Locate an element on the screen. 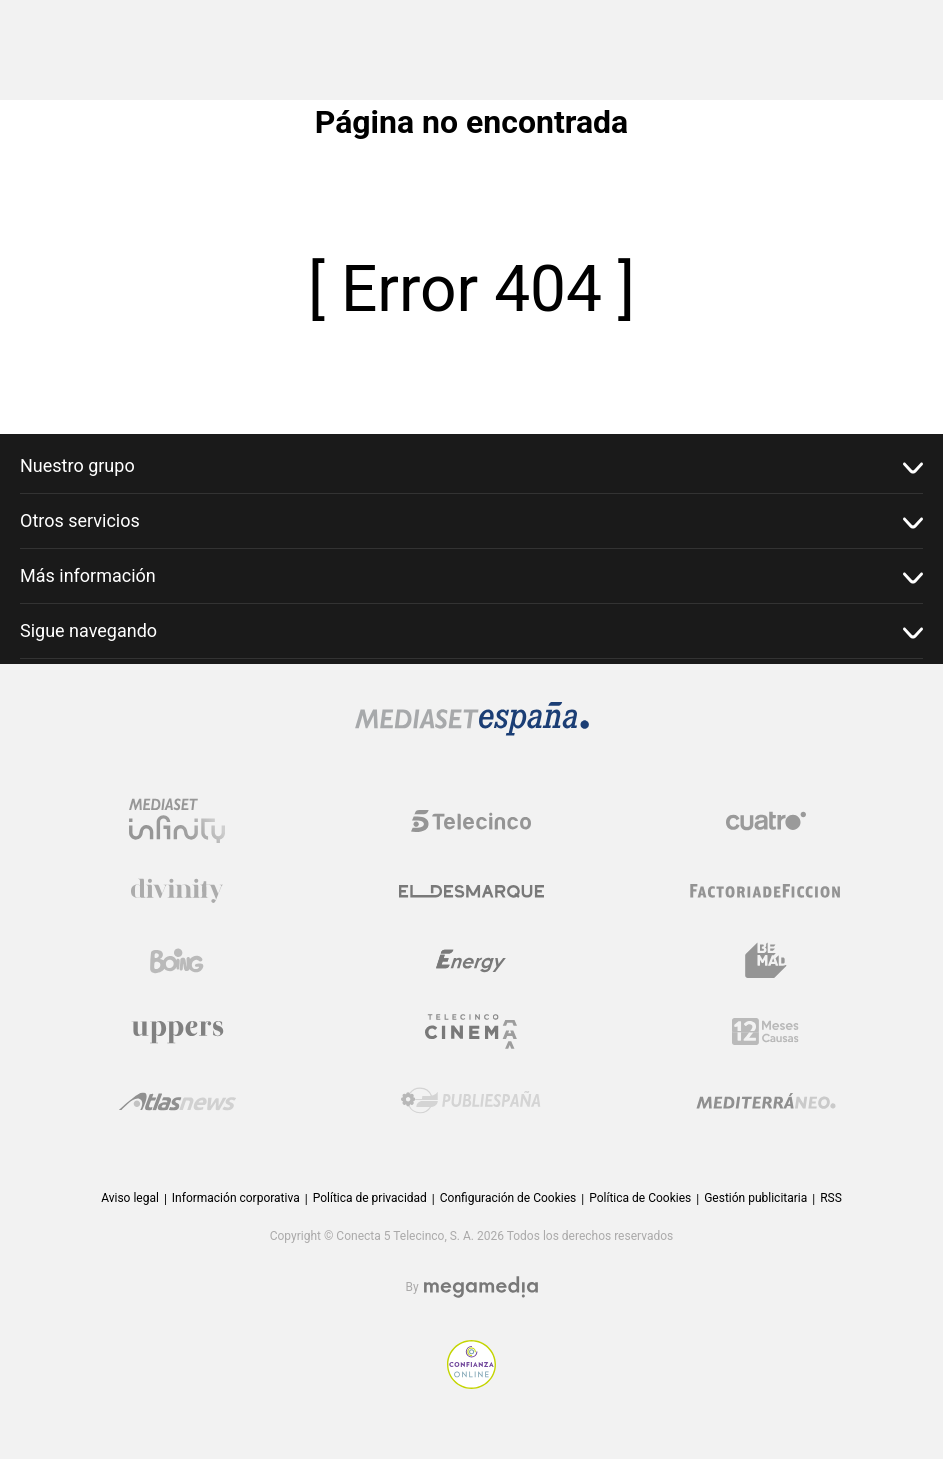 This screenshot has width=943, height=1459. Más información is located at coordinates (471, 576).